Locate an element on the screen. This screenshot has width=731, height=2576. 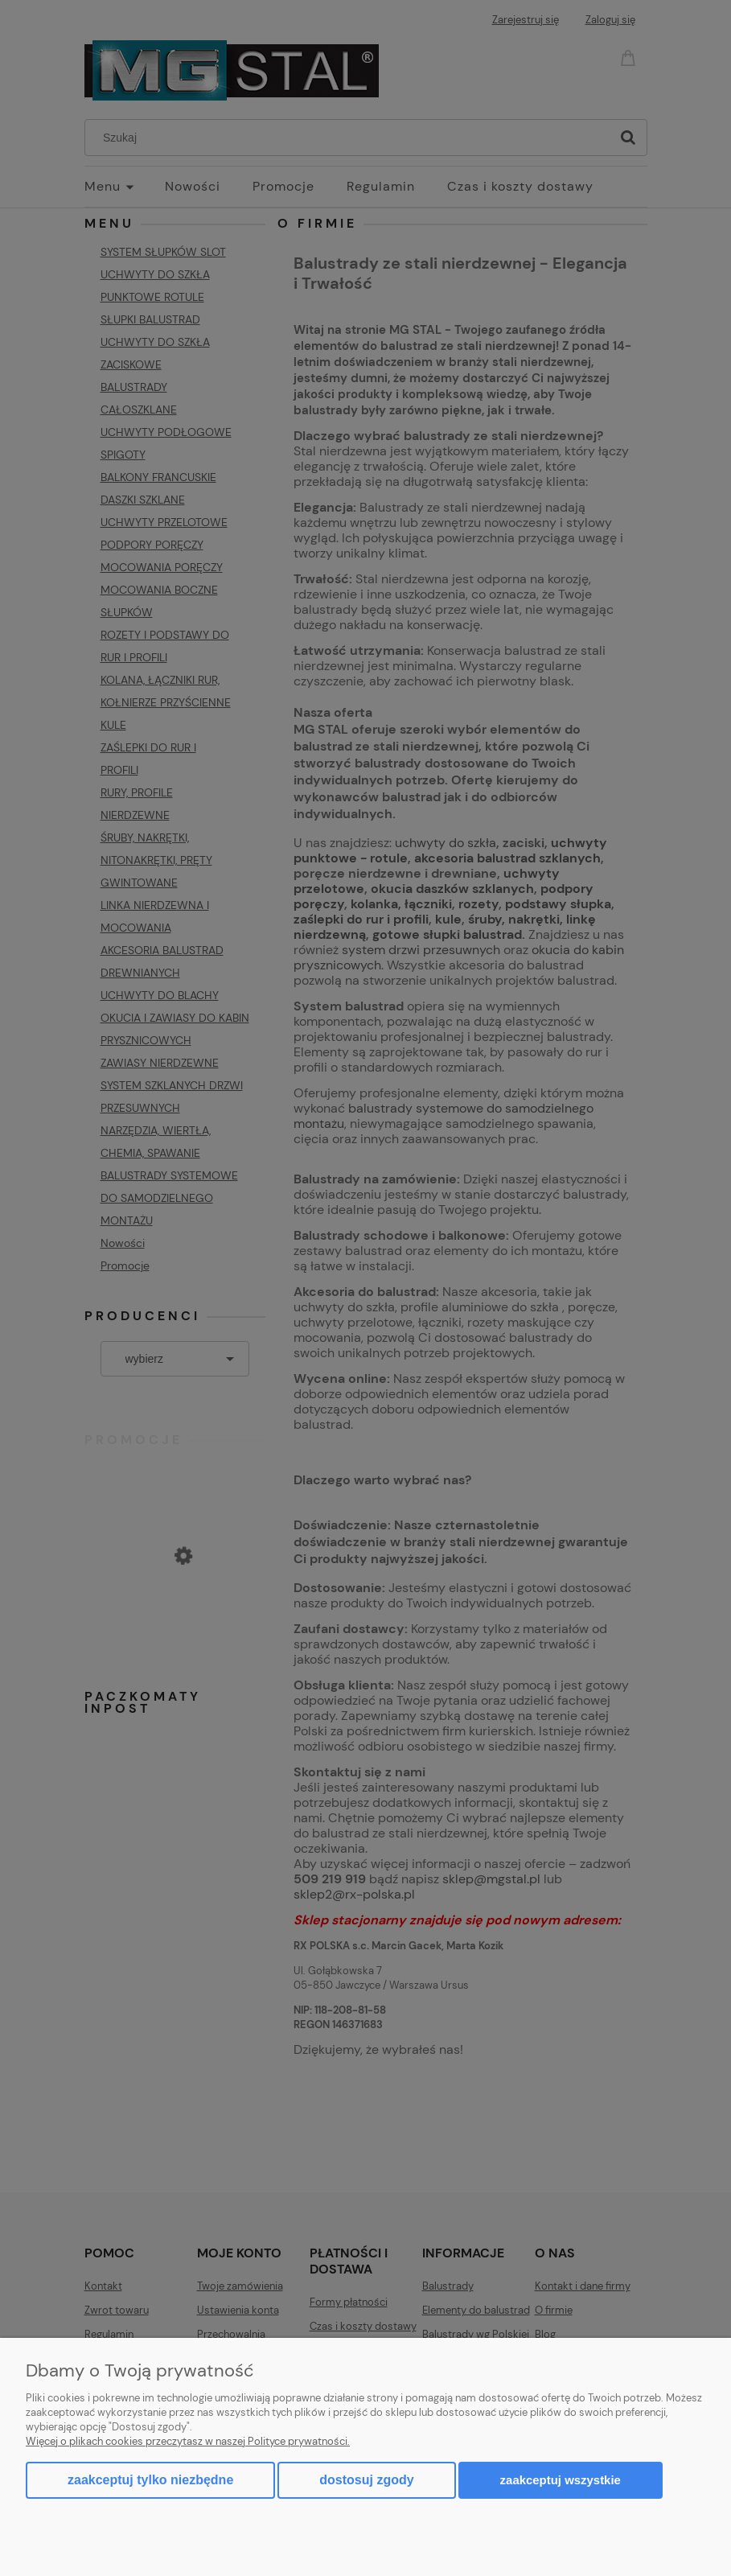
Zaakceptuj tylko niezbędne is located at coordinates (150, 2480).